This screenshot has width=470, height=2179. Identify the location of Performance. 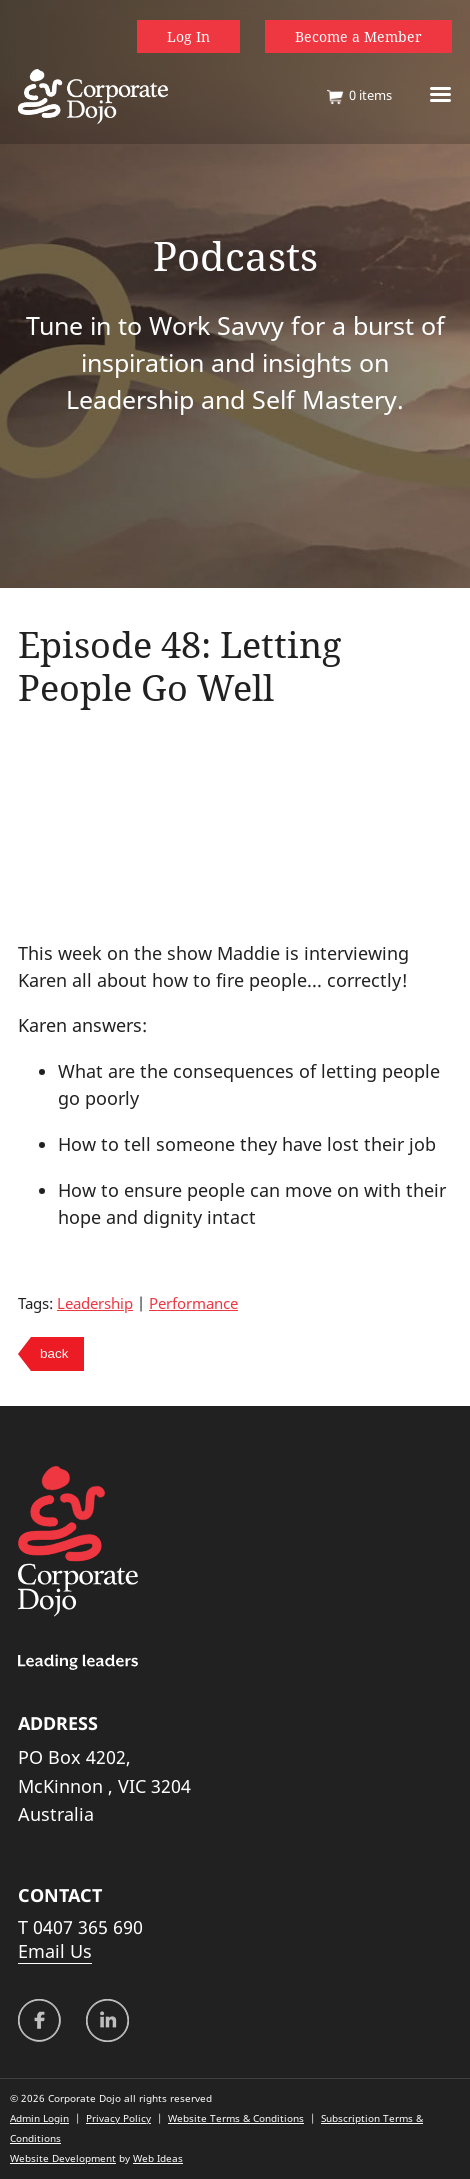
(193, 1303).